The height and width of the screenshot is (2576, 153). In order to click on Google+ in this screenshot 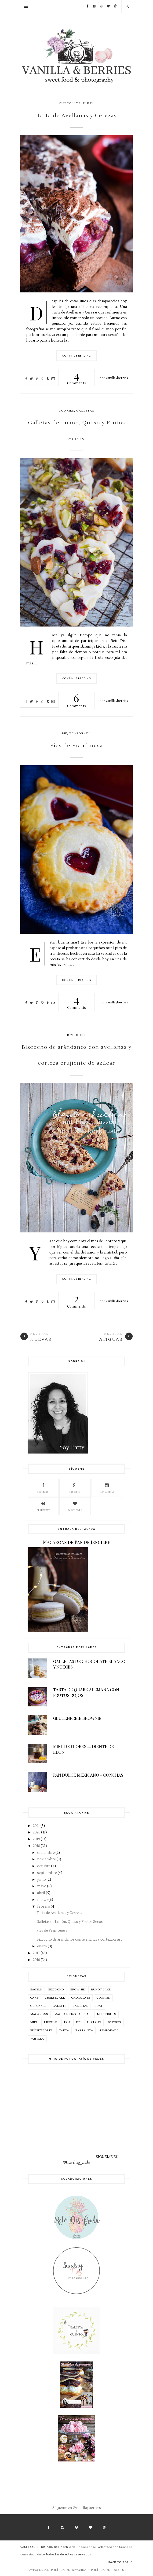, I will do `click(74, 1488)`.